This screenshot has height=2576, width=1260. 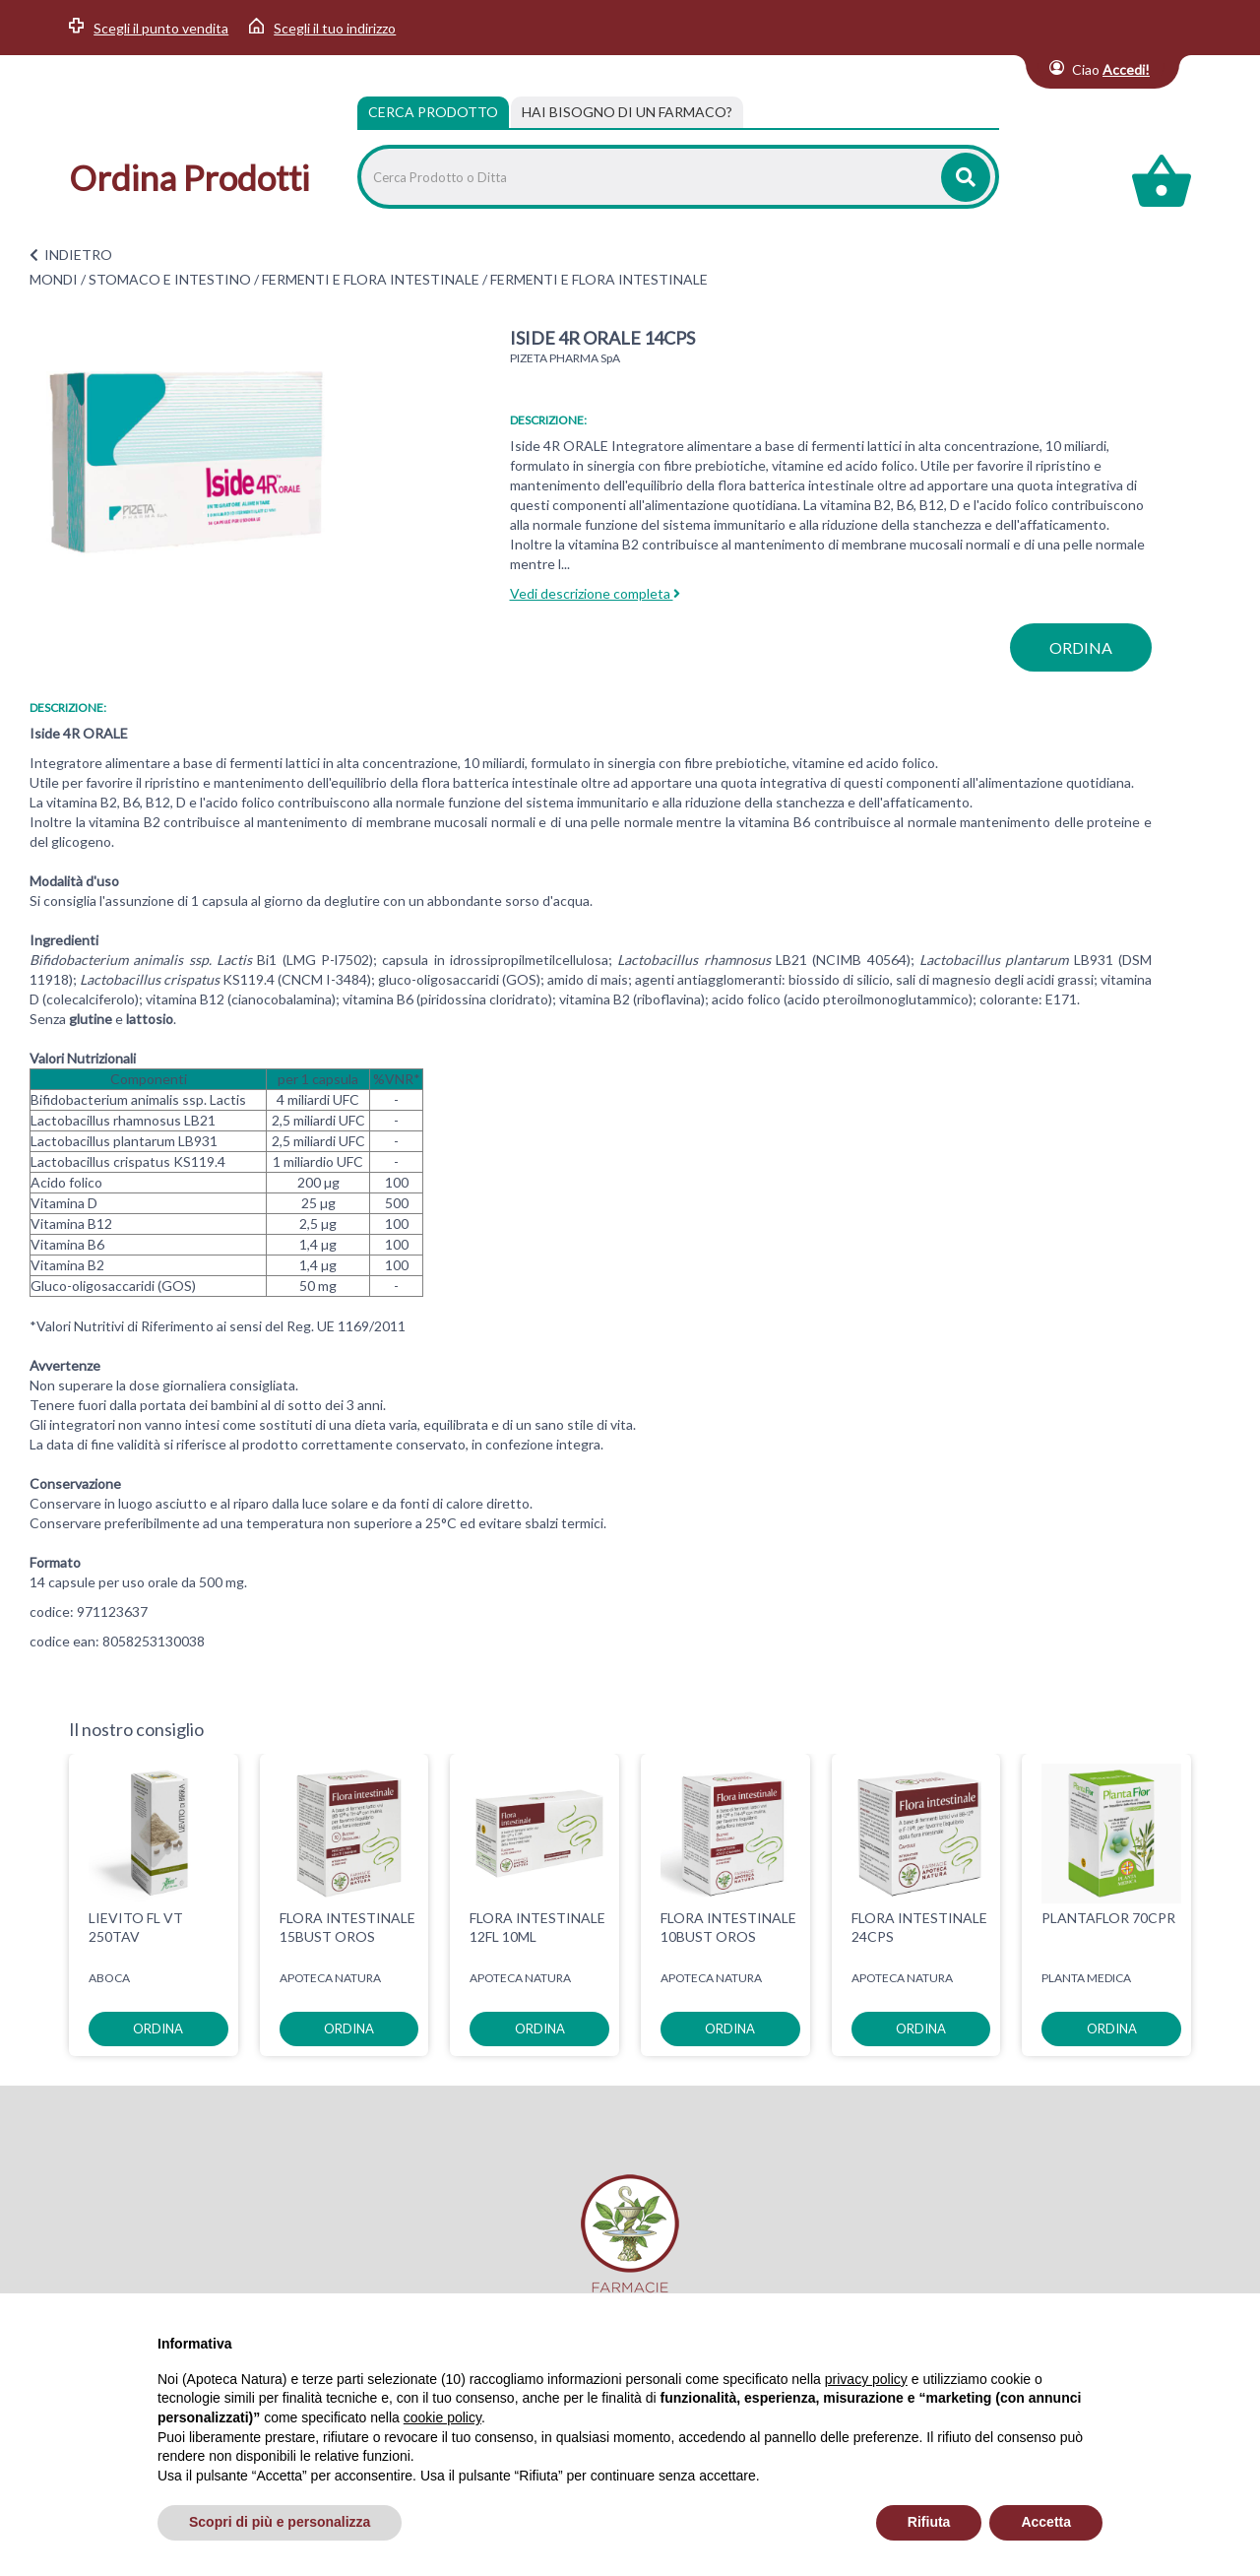 I want to click on cookie policy [button], so click(x=442, y=2417).